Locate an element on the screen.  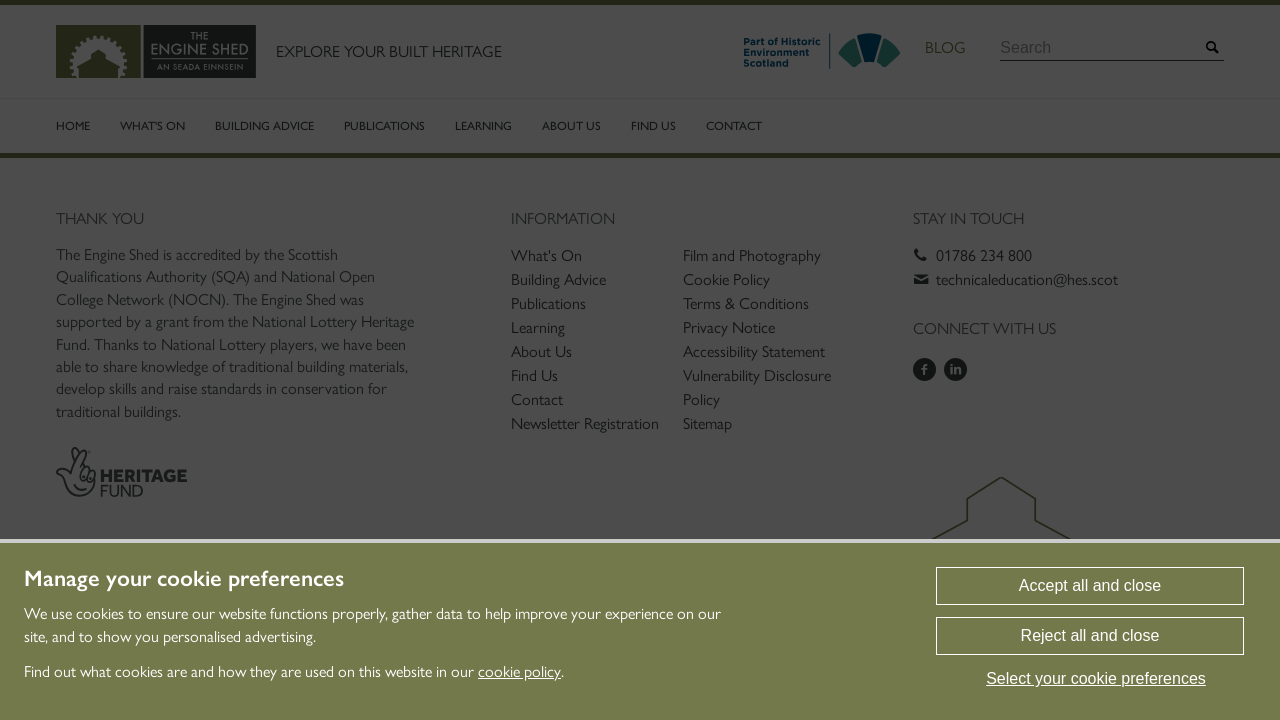
Reject all and close is located at coordinates (1090, 635).